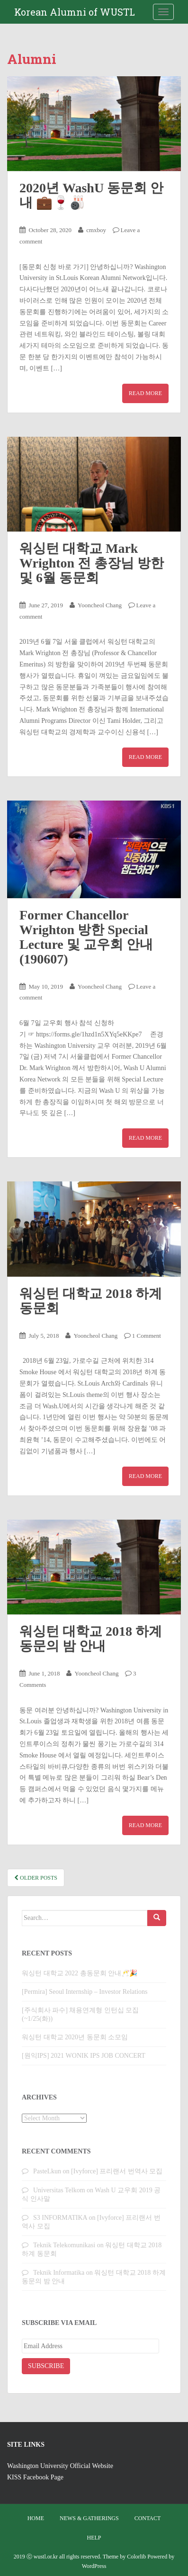 The width and height of the screenshot is (188, 2576). Describe the element at coordinates (35, 2518) in the screenshot. I see `Home` at that location.